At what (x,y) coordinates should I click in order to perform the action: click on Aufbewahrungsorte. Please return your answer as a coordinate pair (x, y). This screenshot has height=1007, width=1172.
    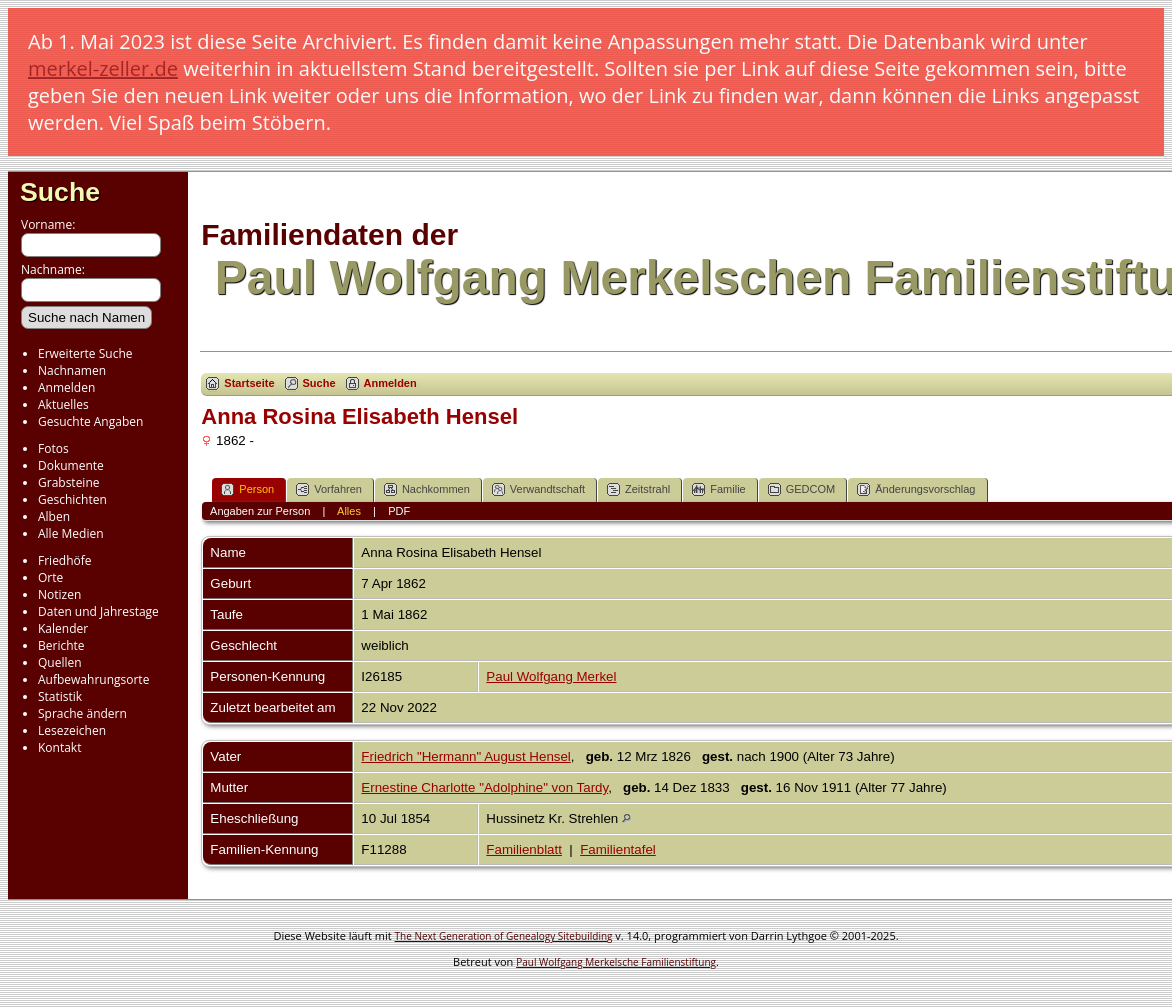
    Looking at the image, I should click on (93, 679).